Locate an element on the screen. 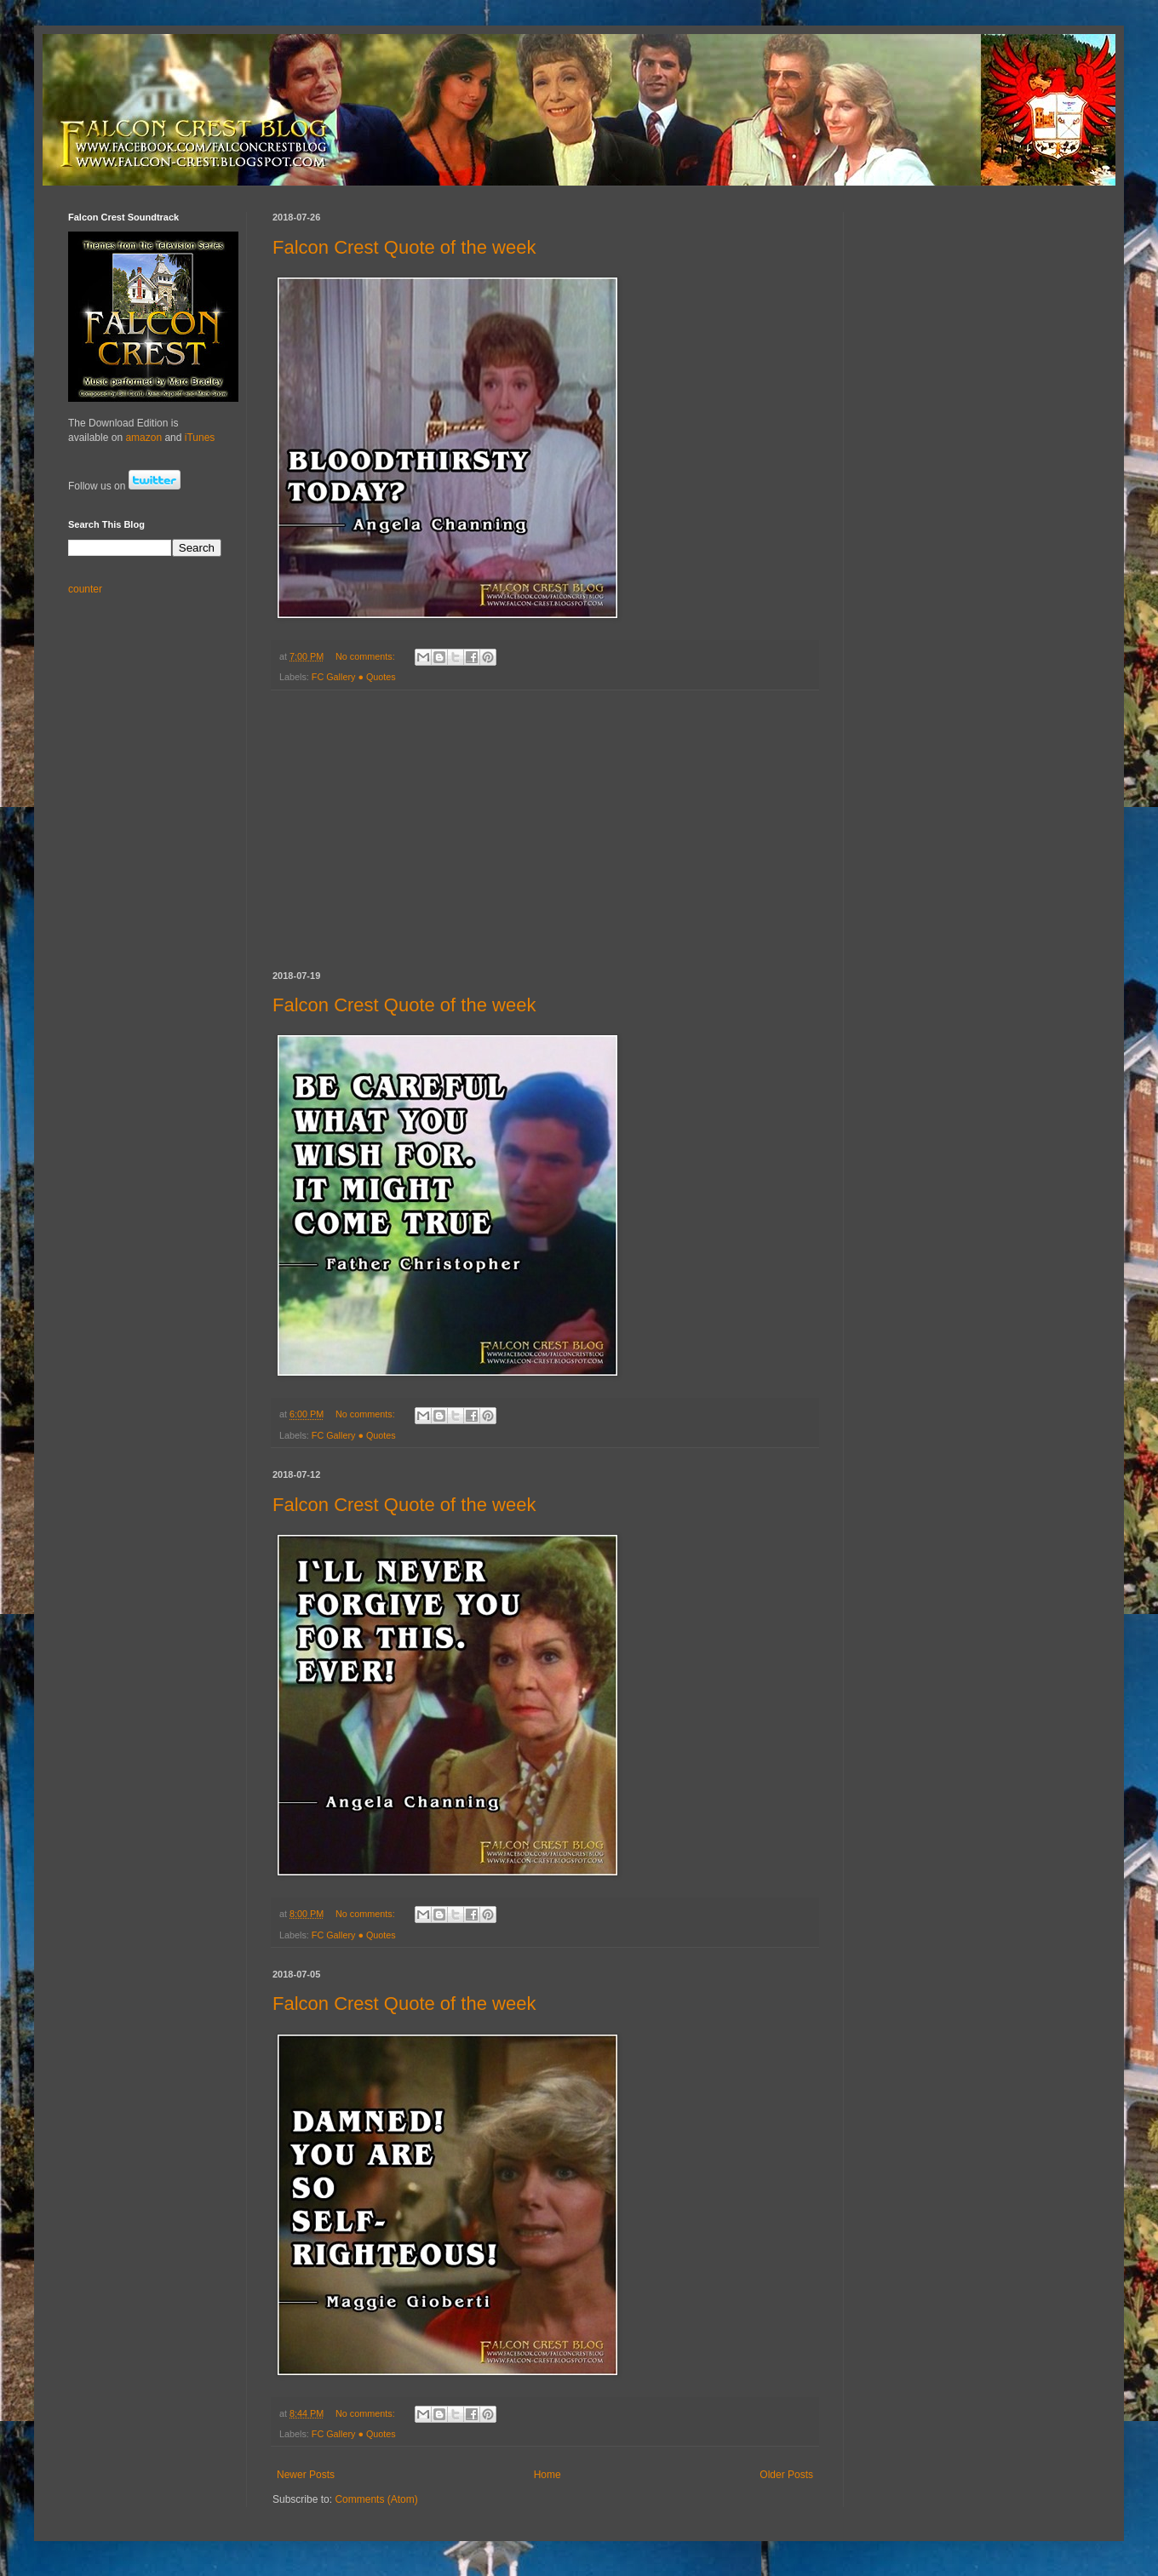 The image size is (1158, 2576). FC Gallery ● Quotes is located at coordinates (354, 677).